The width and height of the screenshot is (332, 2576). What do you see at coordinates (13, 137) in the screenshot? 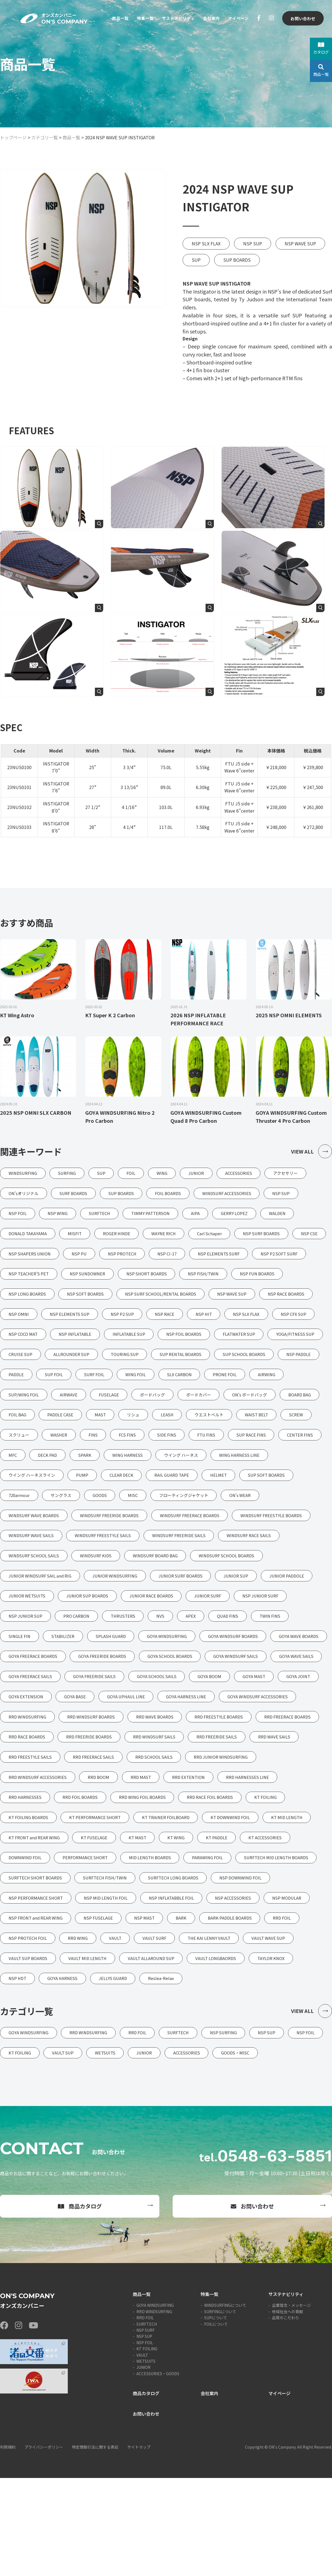
I see `トップページ` at bounding box center [13, 137].